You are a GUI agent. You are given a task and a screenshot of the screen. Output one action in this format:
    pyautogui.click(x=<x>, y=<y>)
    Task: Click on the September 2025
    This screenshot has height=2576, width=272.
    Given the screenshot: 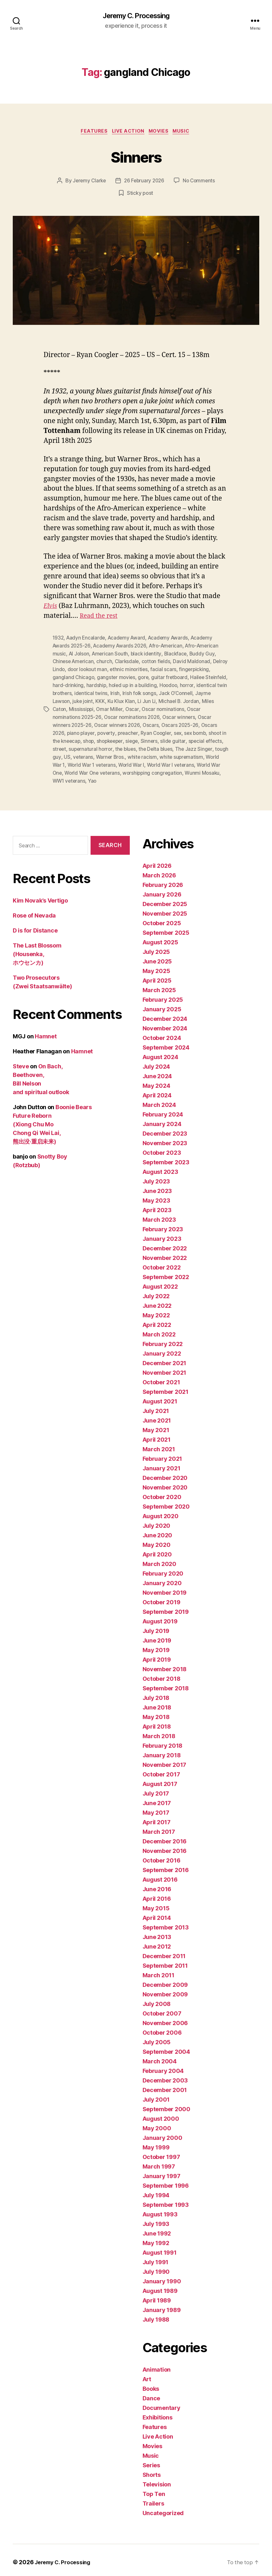 What is the action you would take?
    pyautogui.click(x=166, y=928)
    